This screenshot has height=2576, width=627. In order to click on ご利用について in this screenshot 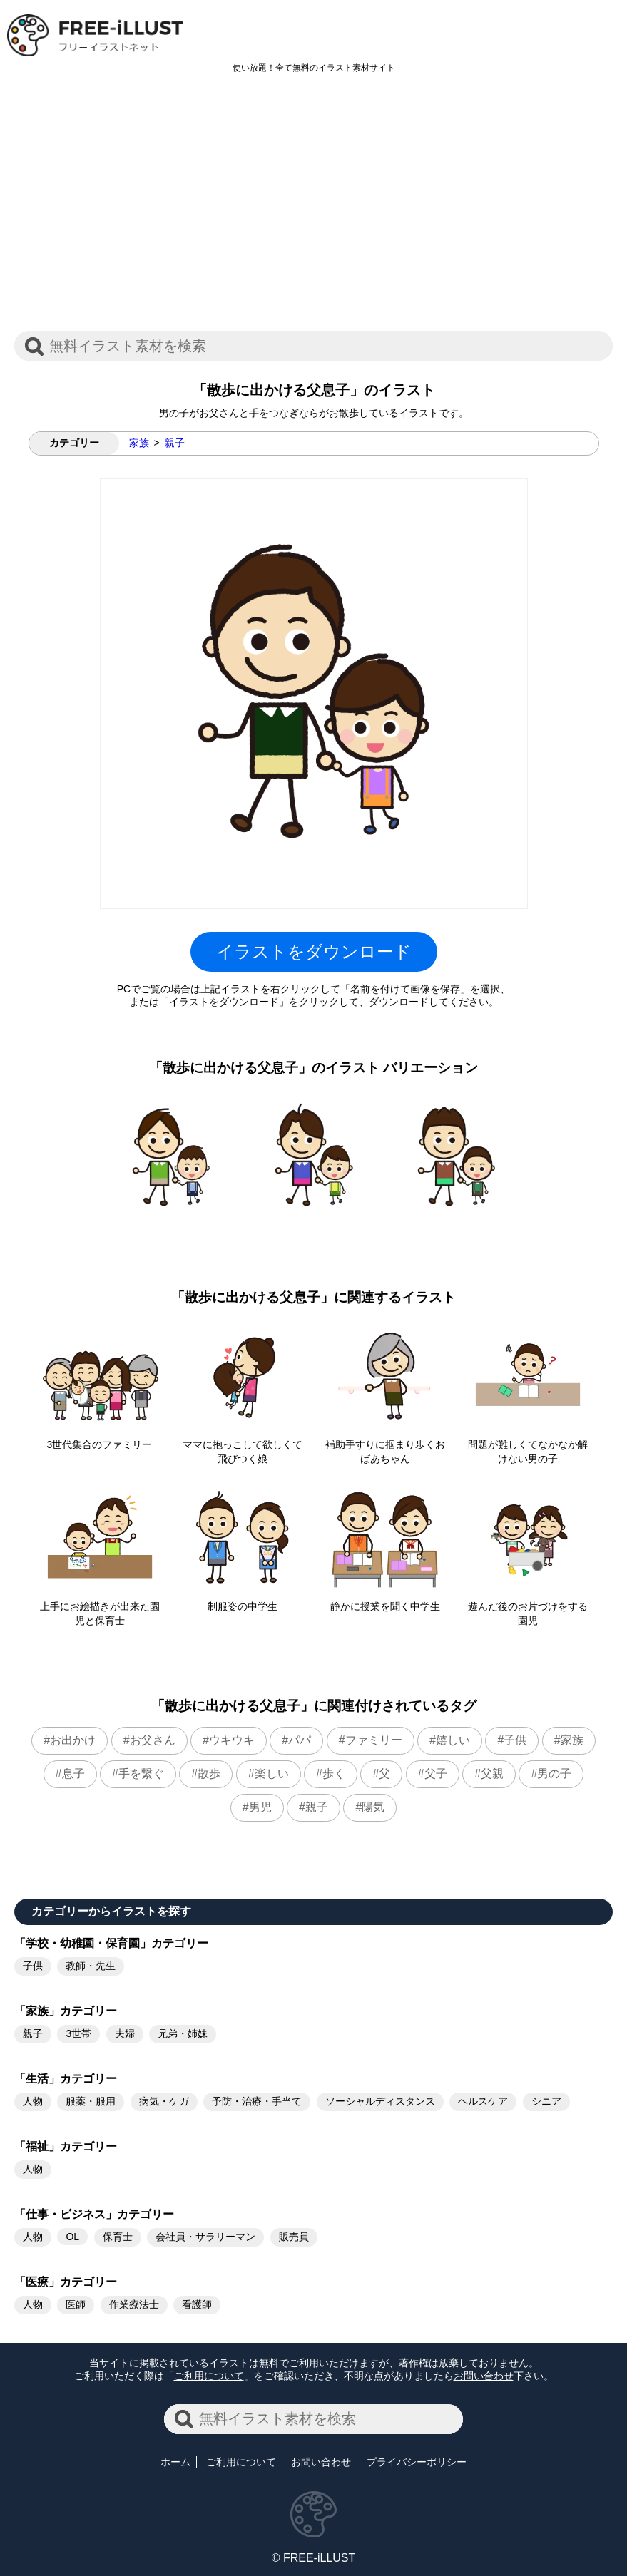, I will do `click(209, 2375)`.